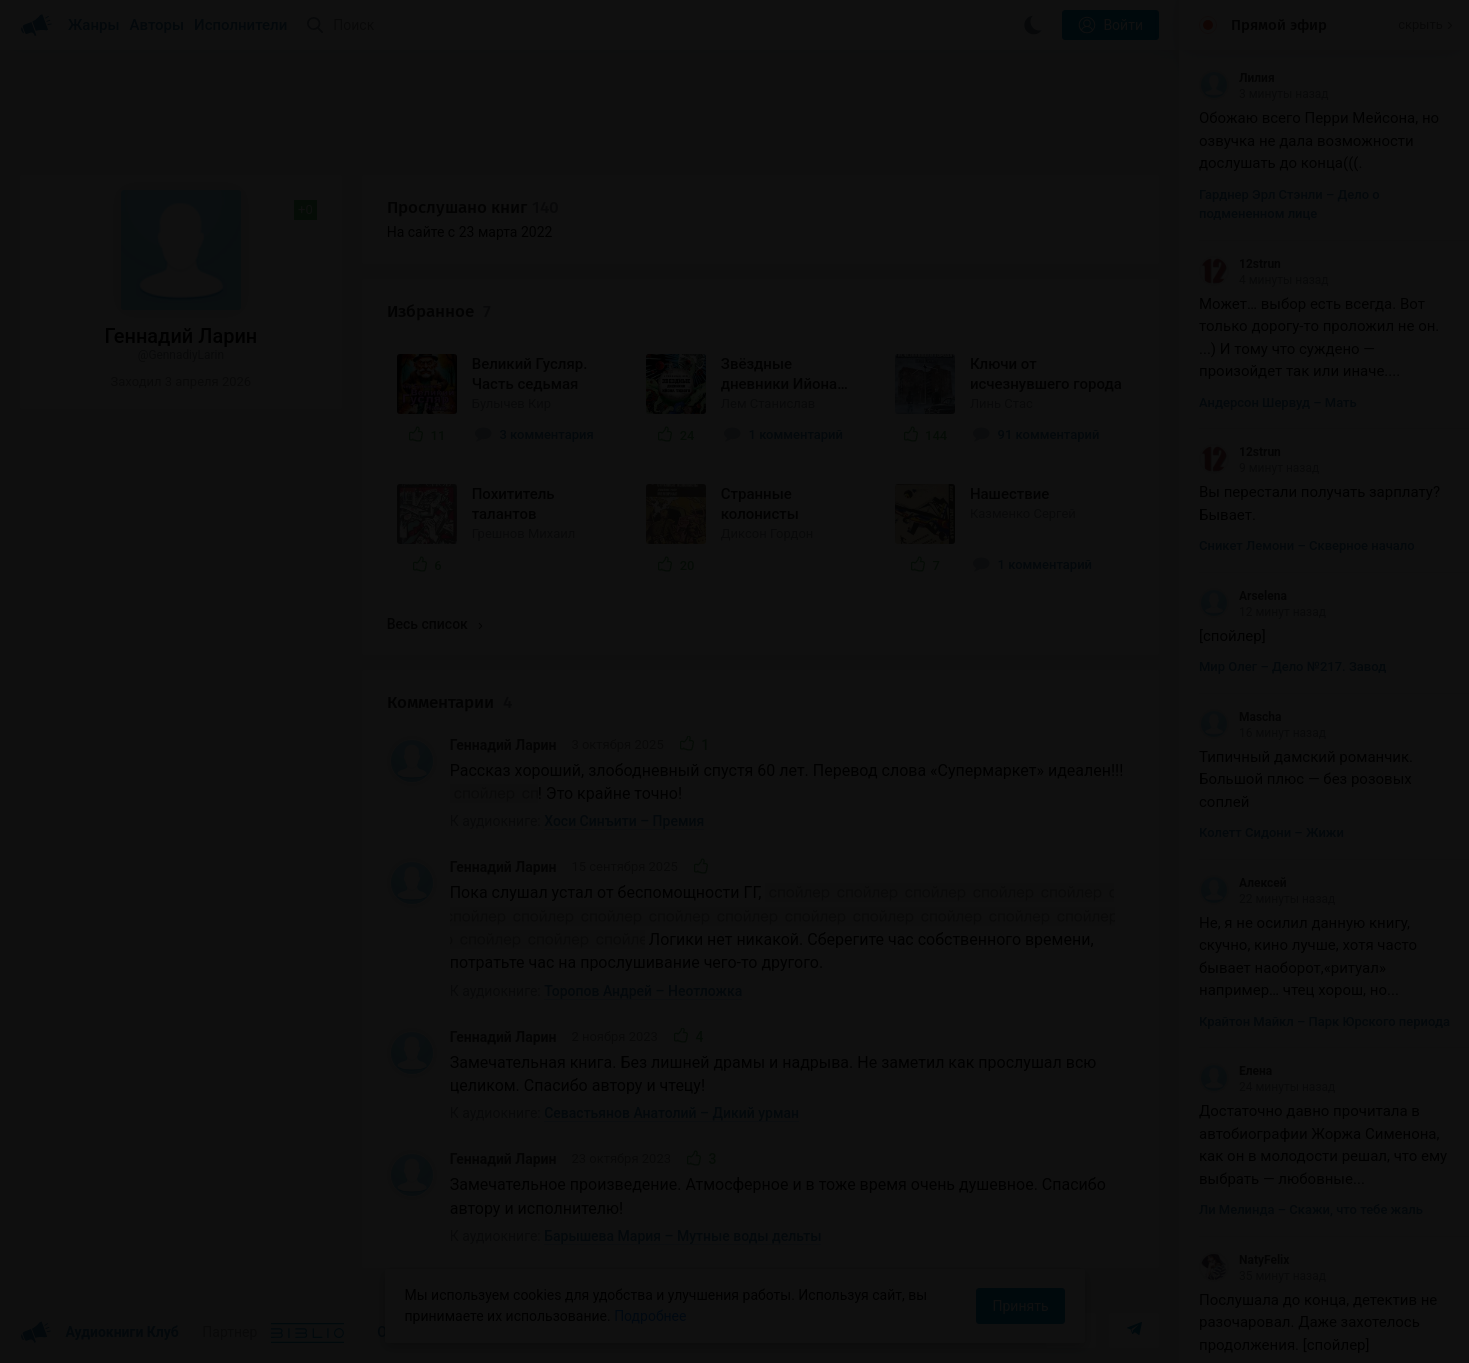  What do you see at coordinates (671, 1113) in the screenshot?
I see `Севастьянов Анатолий – Дикий урман` at bounding box center [671, 1113].